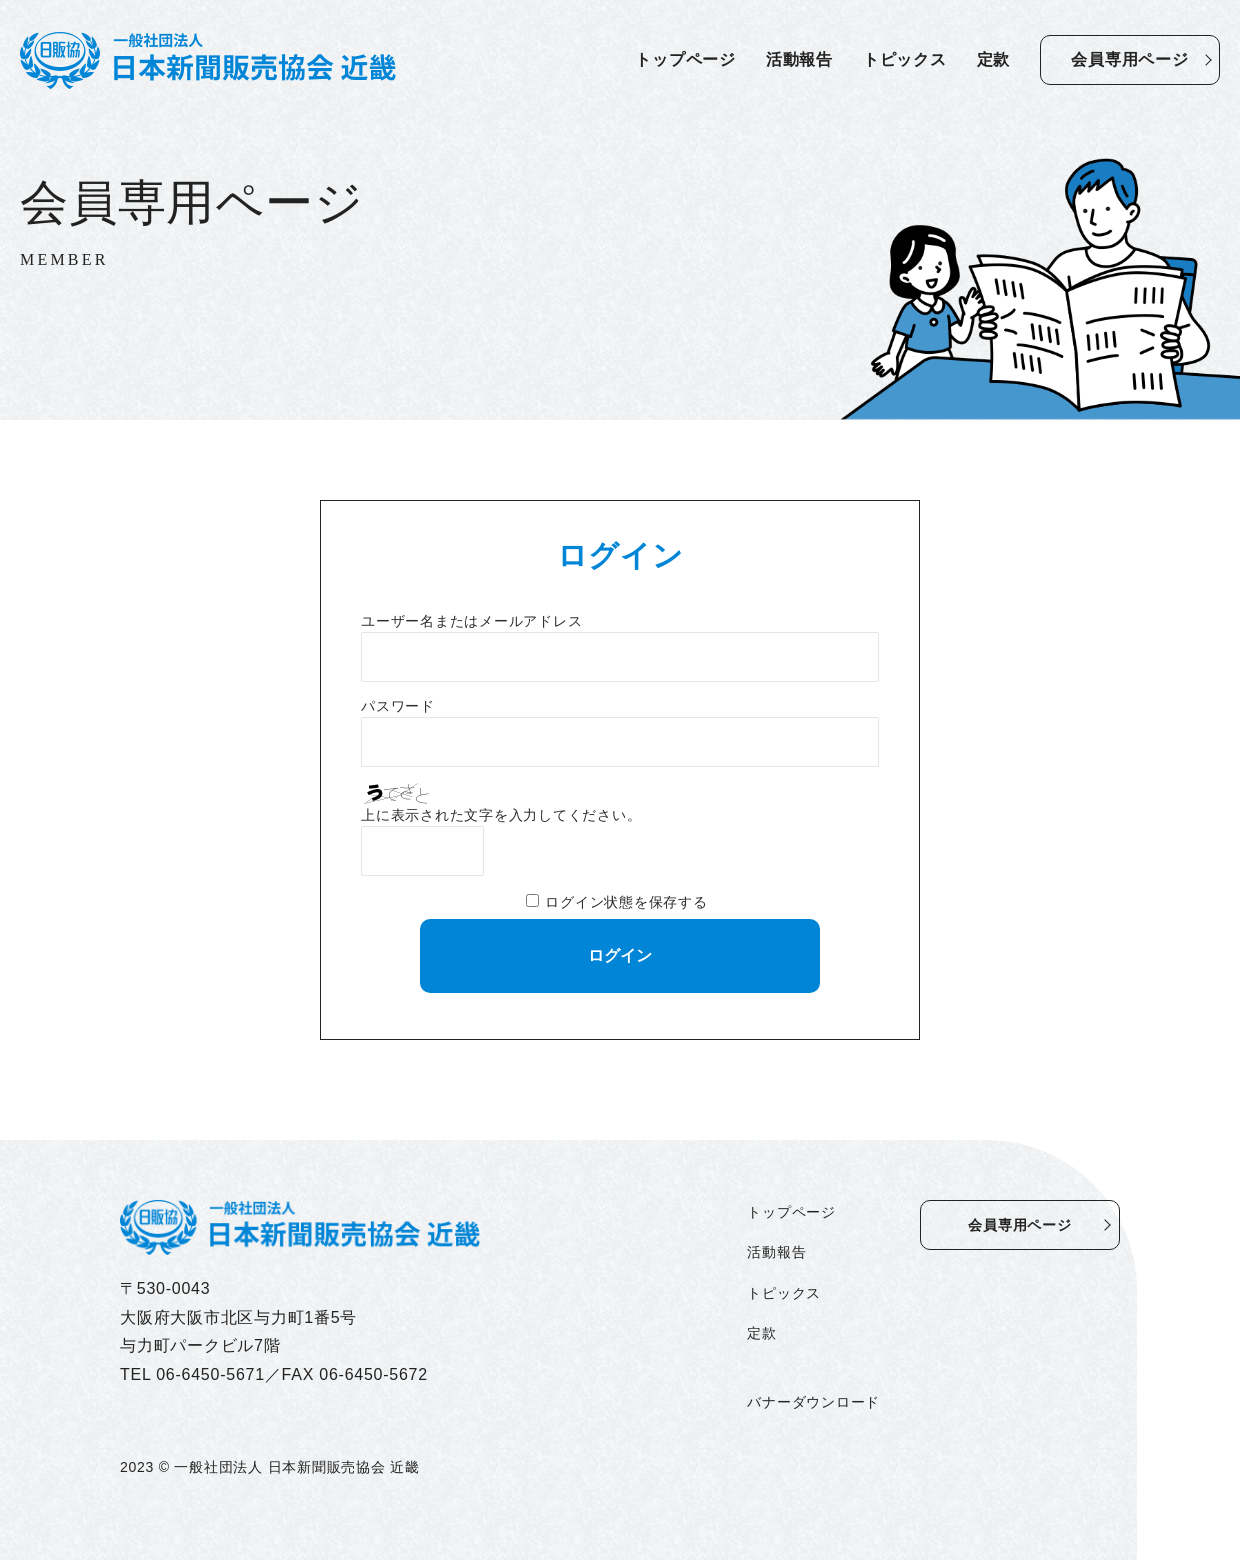 This screenshot has width=1240, height=1560. I want to click on 会員専用ページ, so click(1129, 59).